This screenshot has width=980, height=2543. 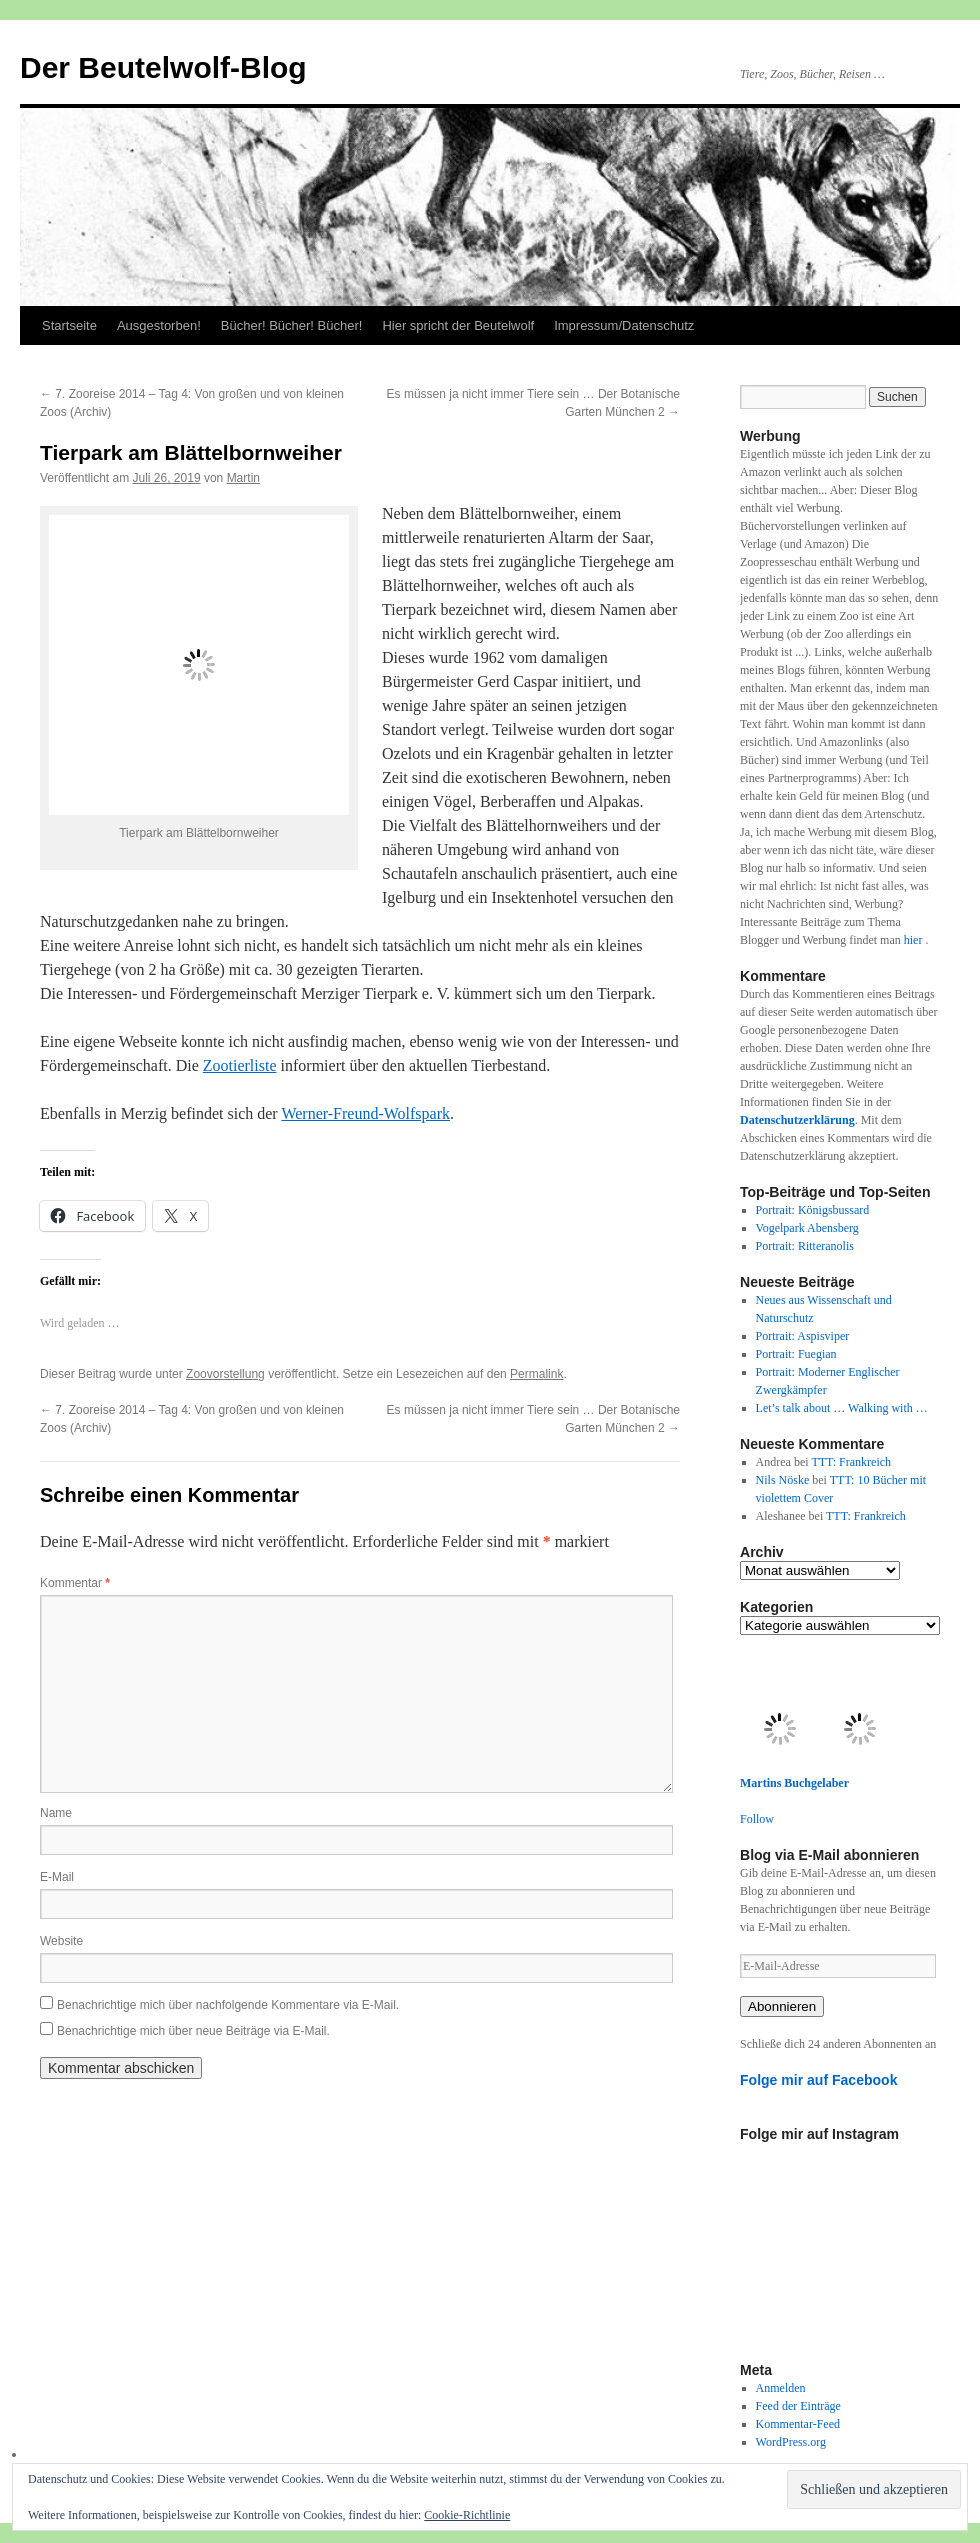 I want to click on Nils Nöske, so click(x=783, y=1480).